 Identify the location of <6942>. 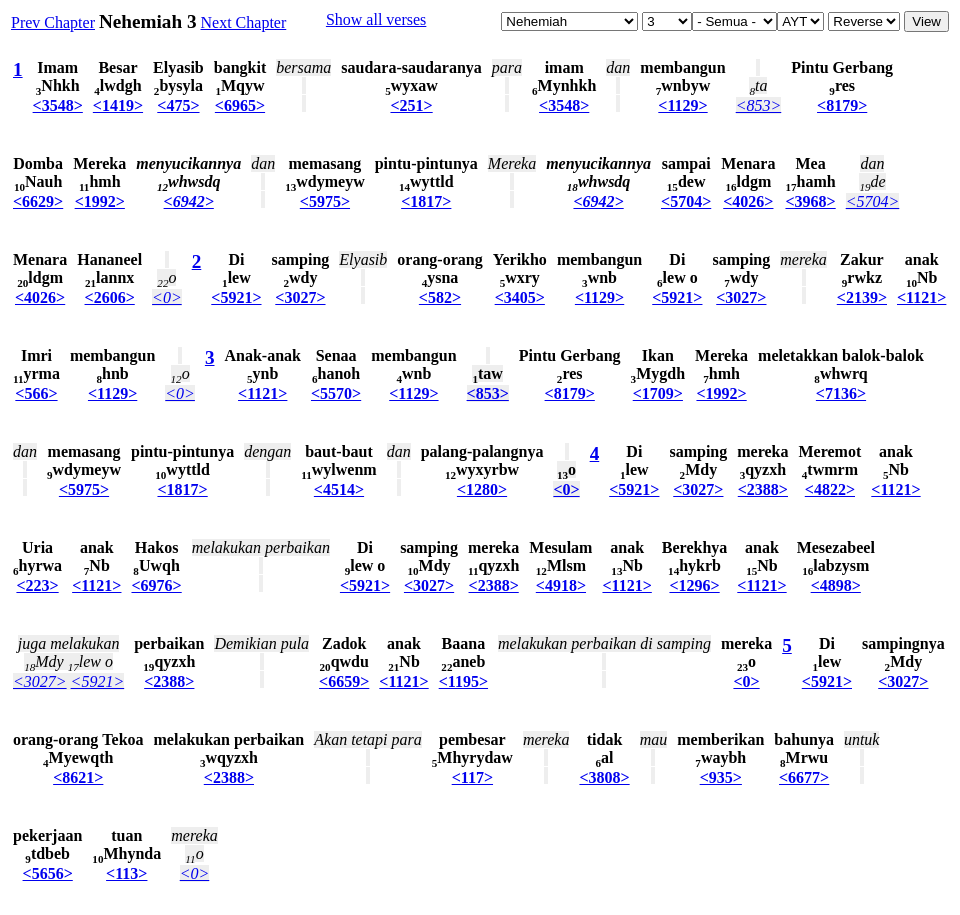
(189, 201).